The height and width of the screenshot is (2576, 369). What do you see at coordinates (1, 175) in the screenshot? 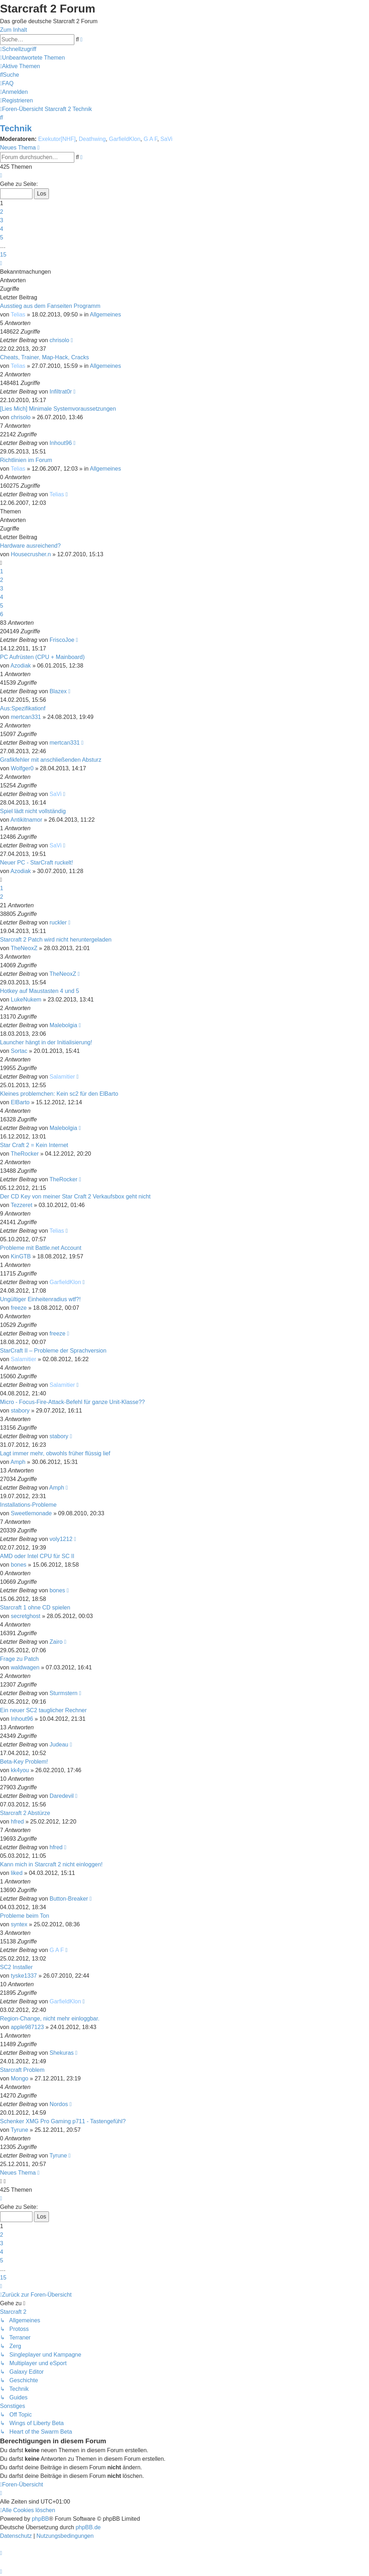
I see `[button]` at bounding box center [1, 175].